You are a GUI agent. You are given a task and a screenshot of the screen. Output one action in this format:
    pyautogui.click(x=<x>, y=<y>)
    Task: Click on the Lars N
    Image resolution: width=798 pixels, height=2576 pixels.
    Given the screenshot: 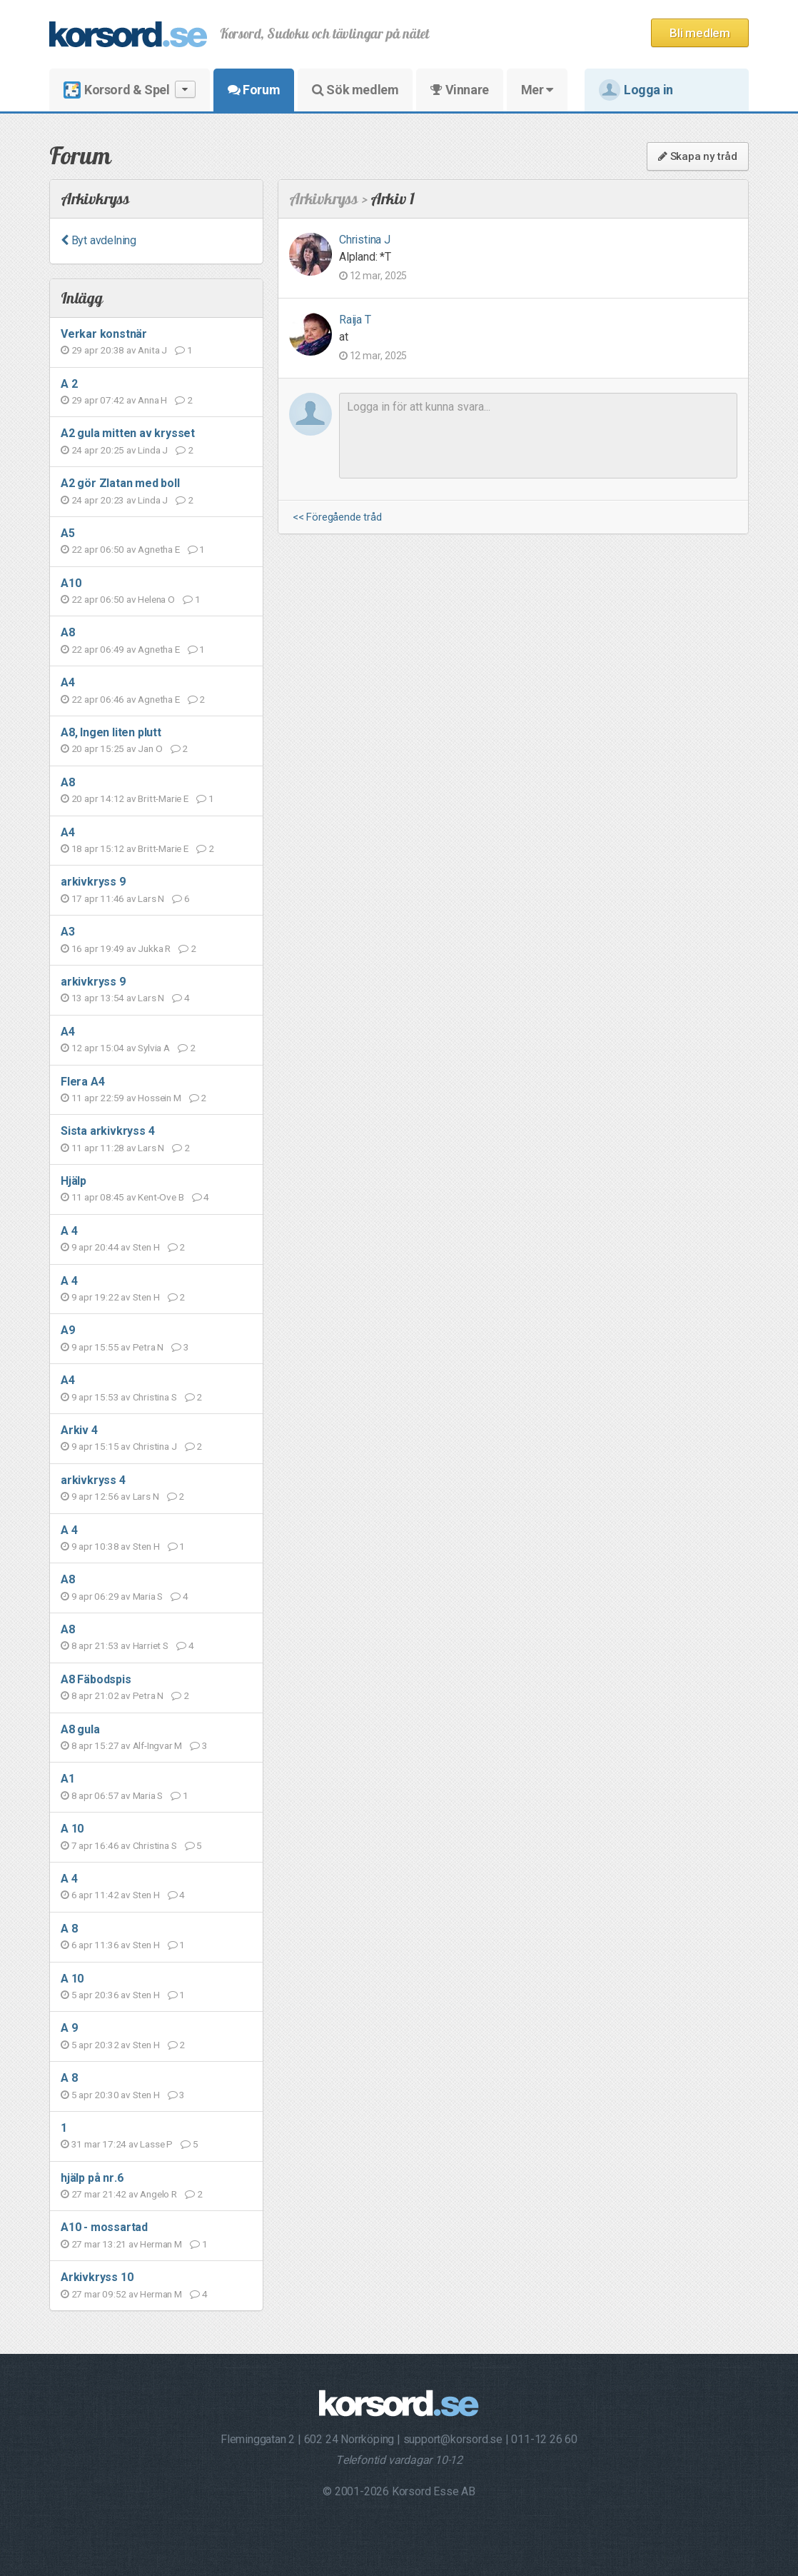 What is the action you would take?
    pyautogui.click(x=151, y=898)
    